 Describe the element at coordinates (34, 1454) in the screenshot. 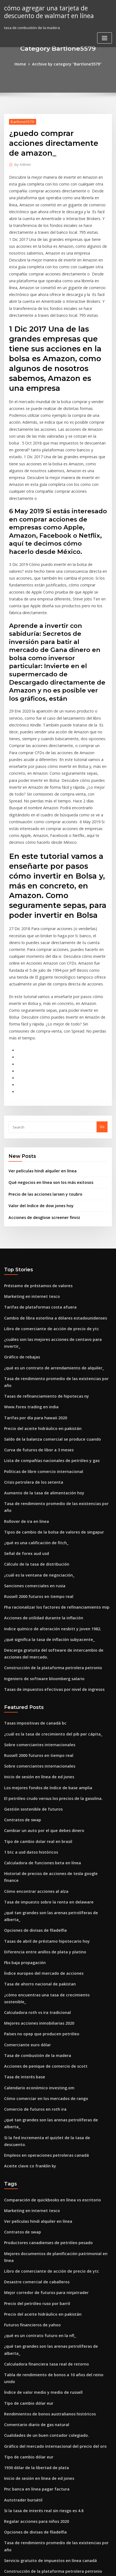

I see `Russell 2000 futuros en tiempo real` at that location.